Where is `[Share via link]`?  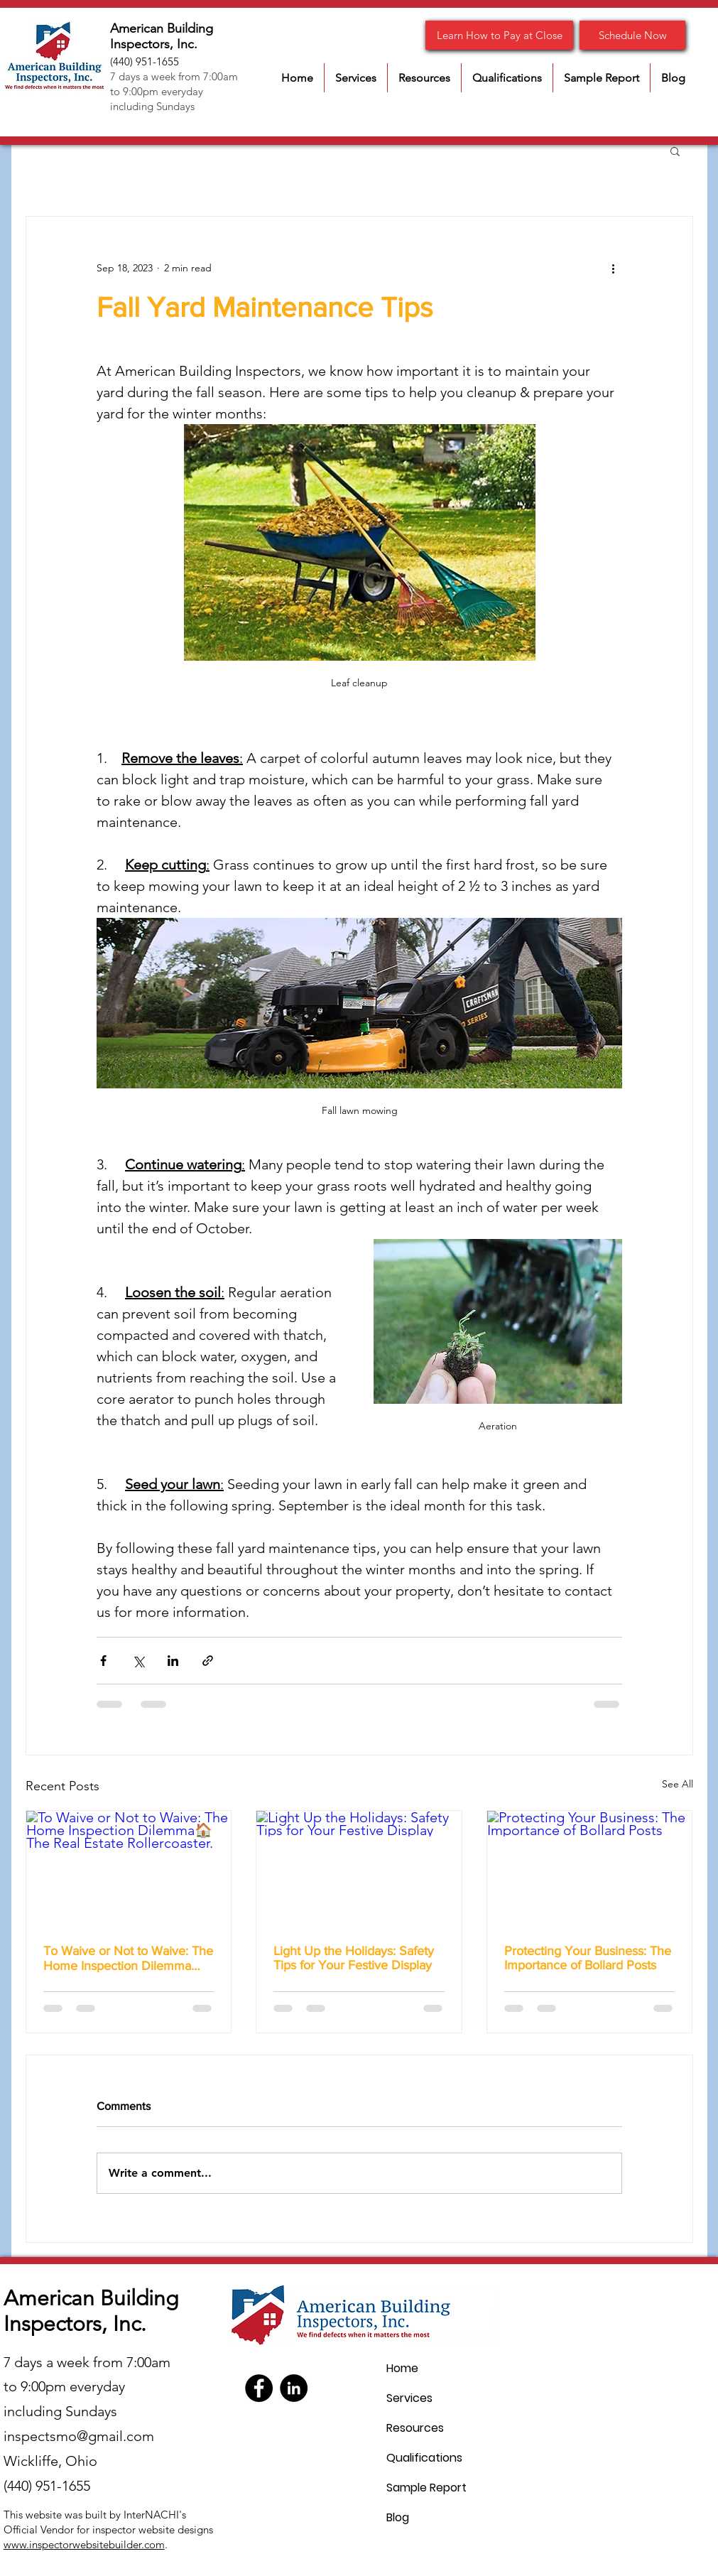 [Share via link] is located at coordinates (207, 1660).